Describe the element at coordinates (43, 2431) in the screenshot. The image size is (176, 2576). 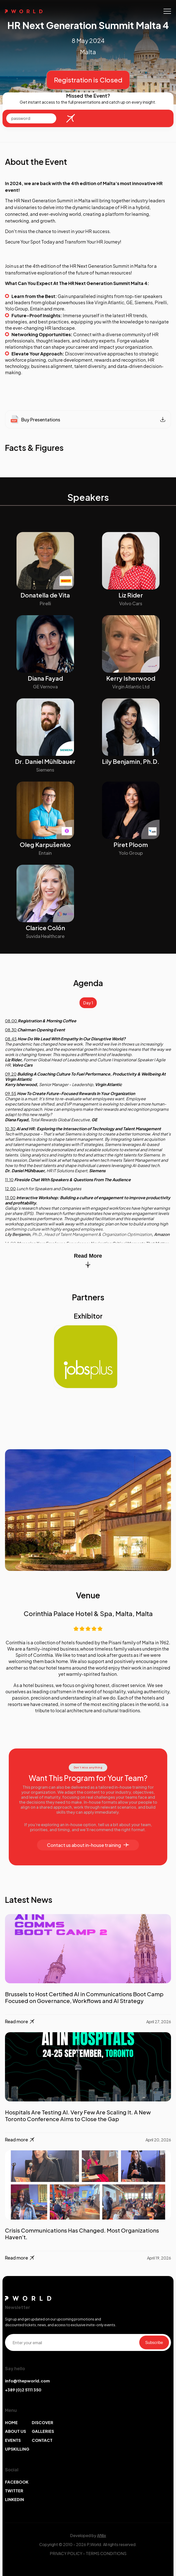
I see `GALLERIES` at that location.